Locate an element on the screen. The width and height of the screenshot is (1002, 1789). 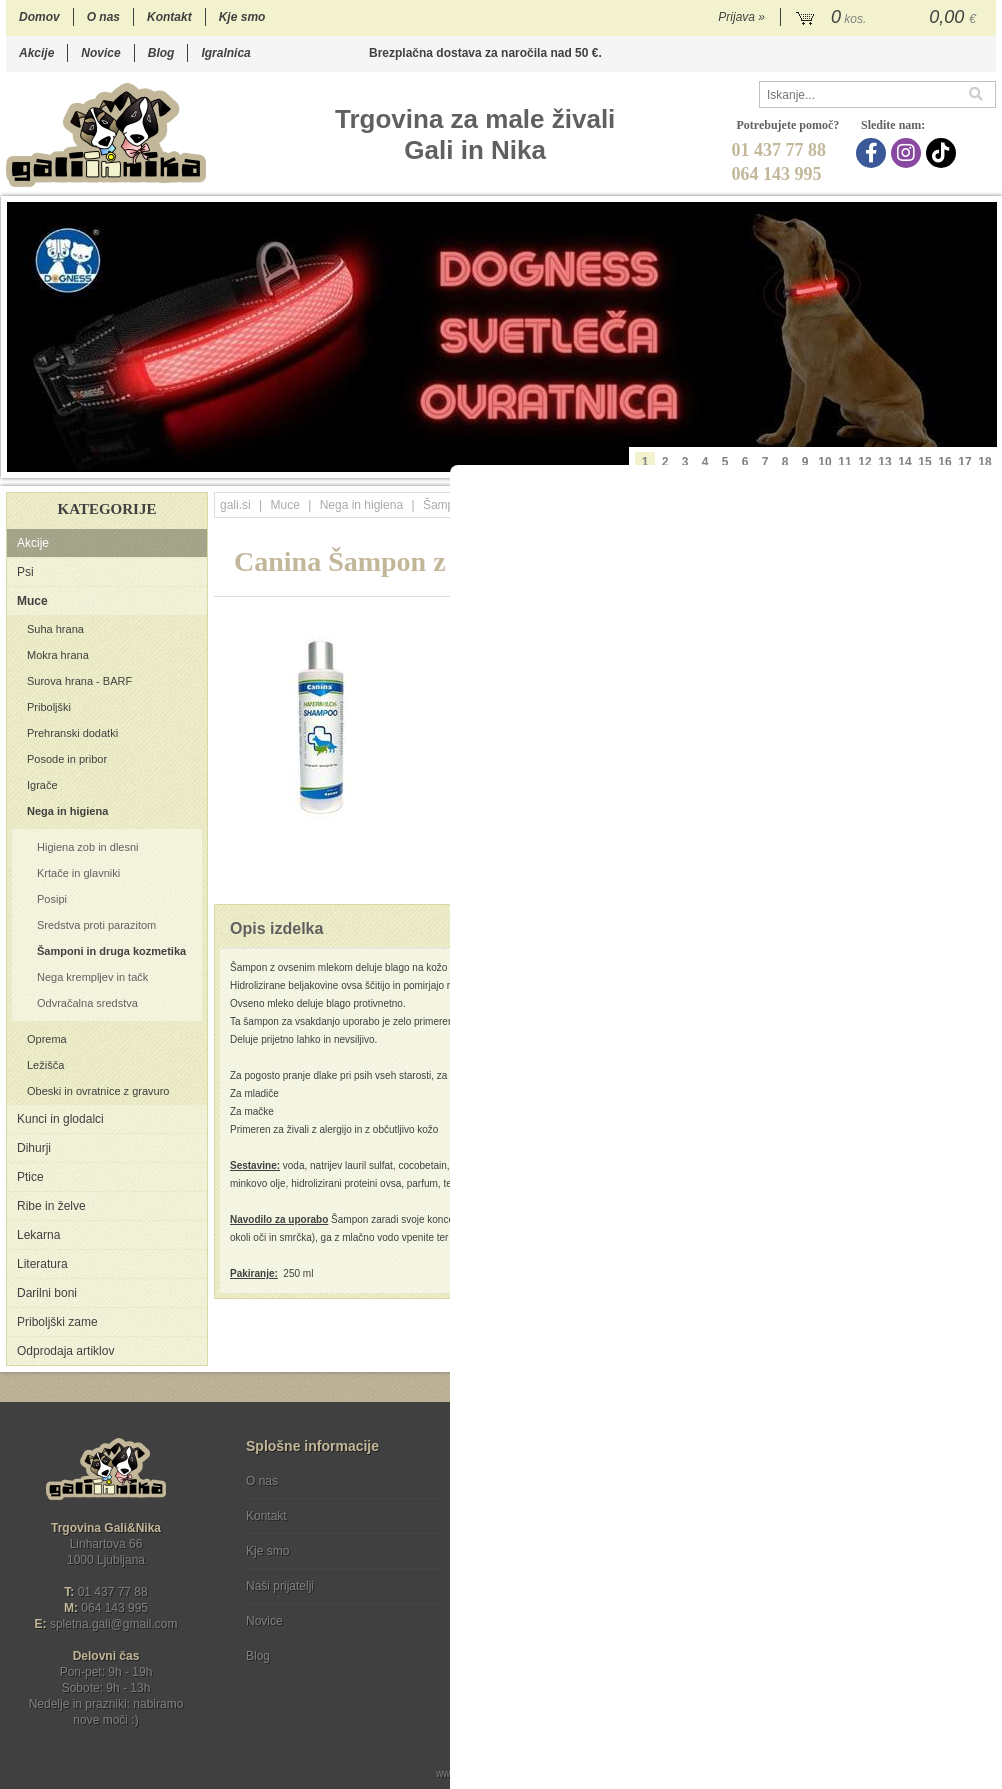
Surova hrana - BARF is located at coordinates (79, 681).